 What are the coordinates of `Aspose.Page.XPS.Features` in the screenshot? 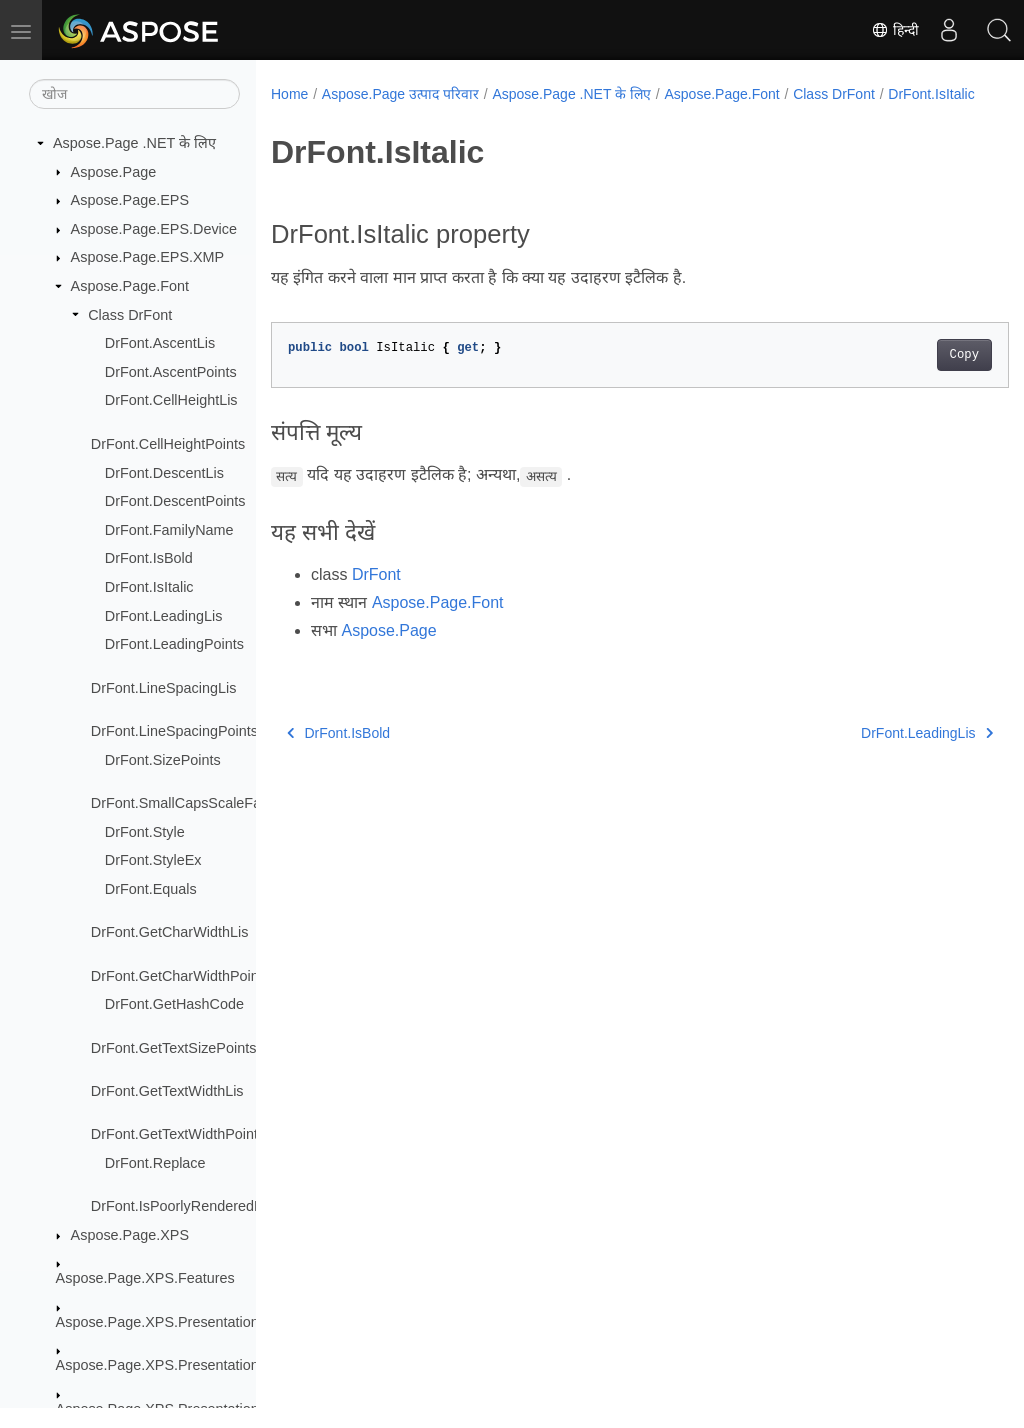 It's located at (145, 1278).